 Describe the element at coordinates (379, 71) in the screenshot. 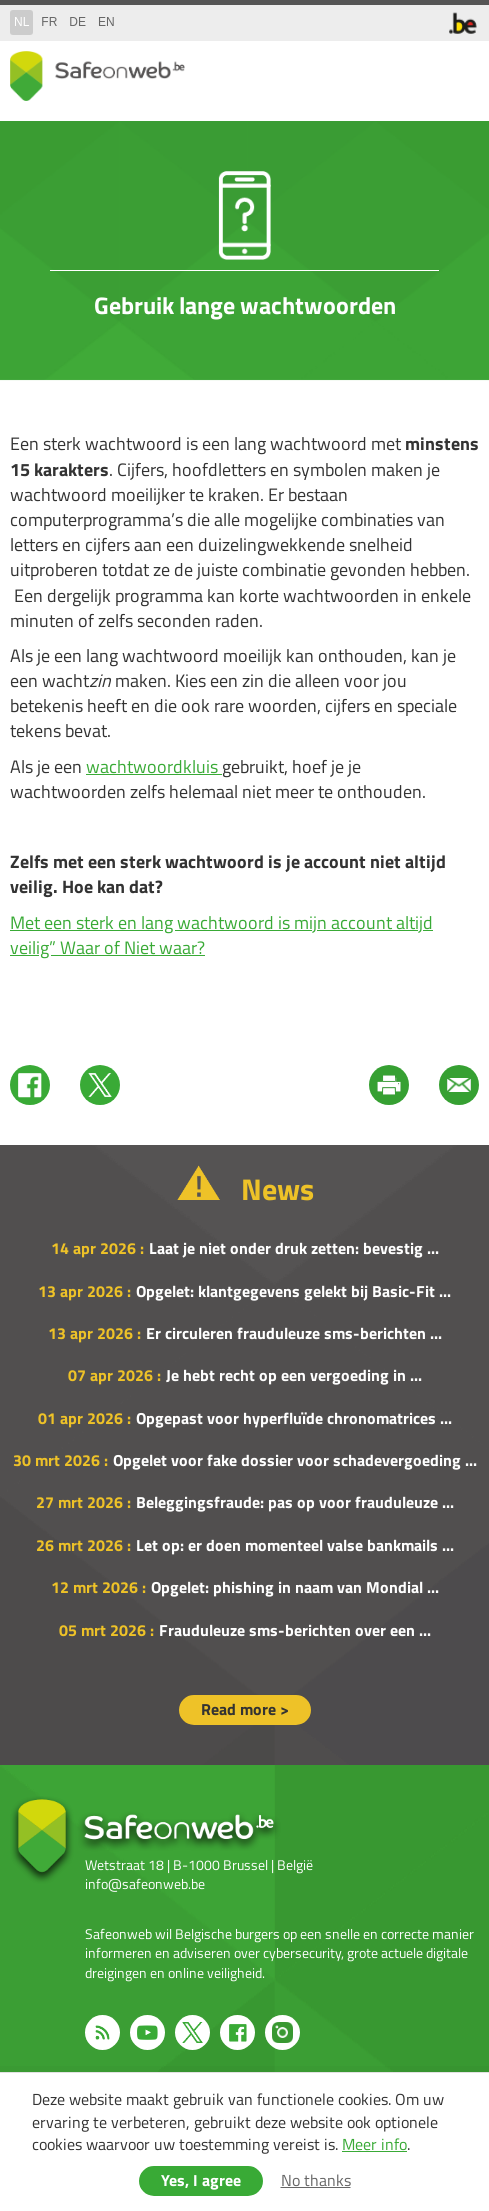

I see `share` at that location.